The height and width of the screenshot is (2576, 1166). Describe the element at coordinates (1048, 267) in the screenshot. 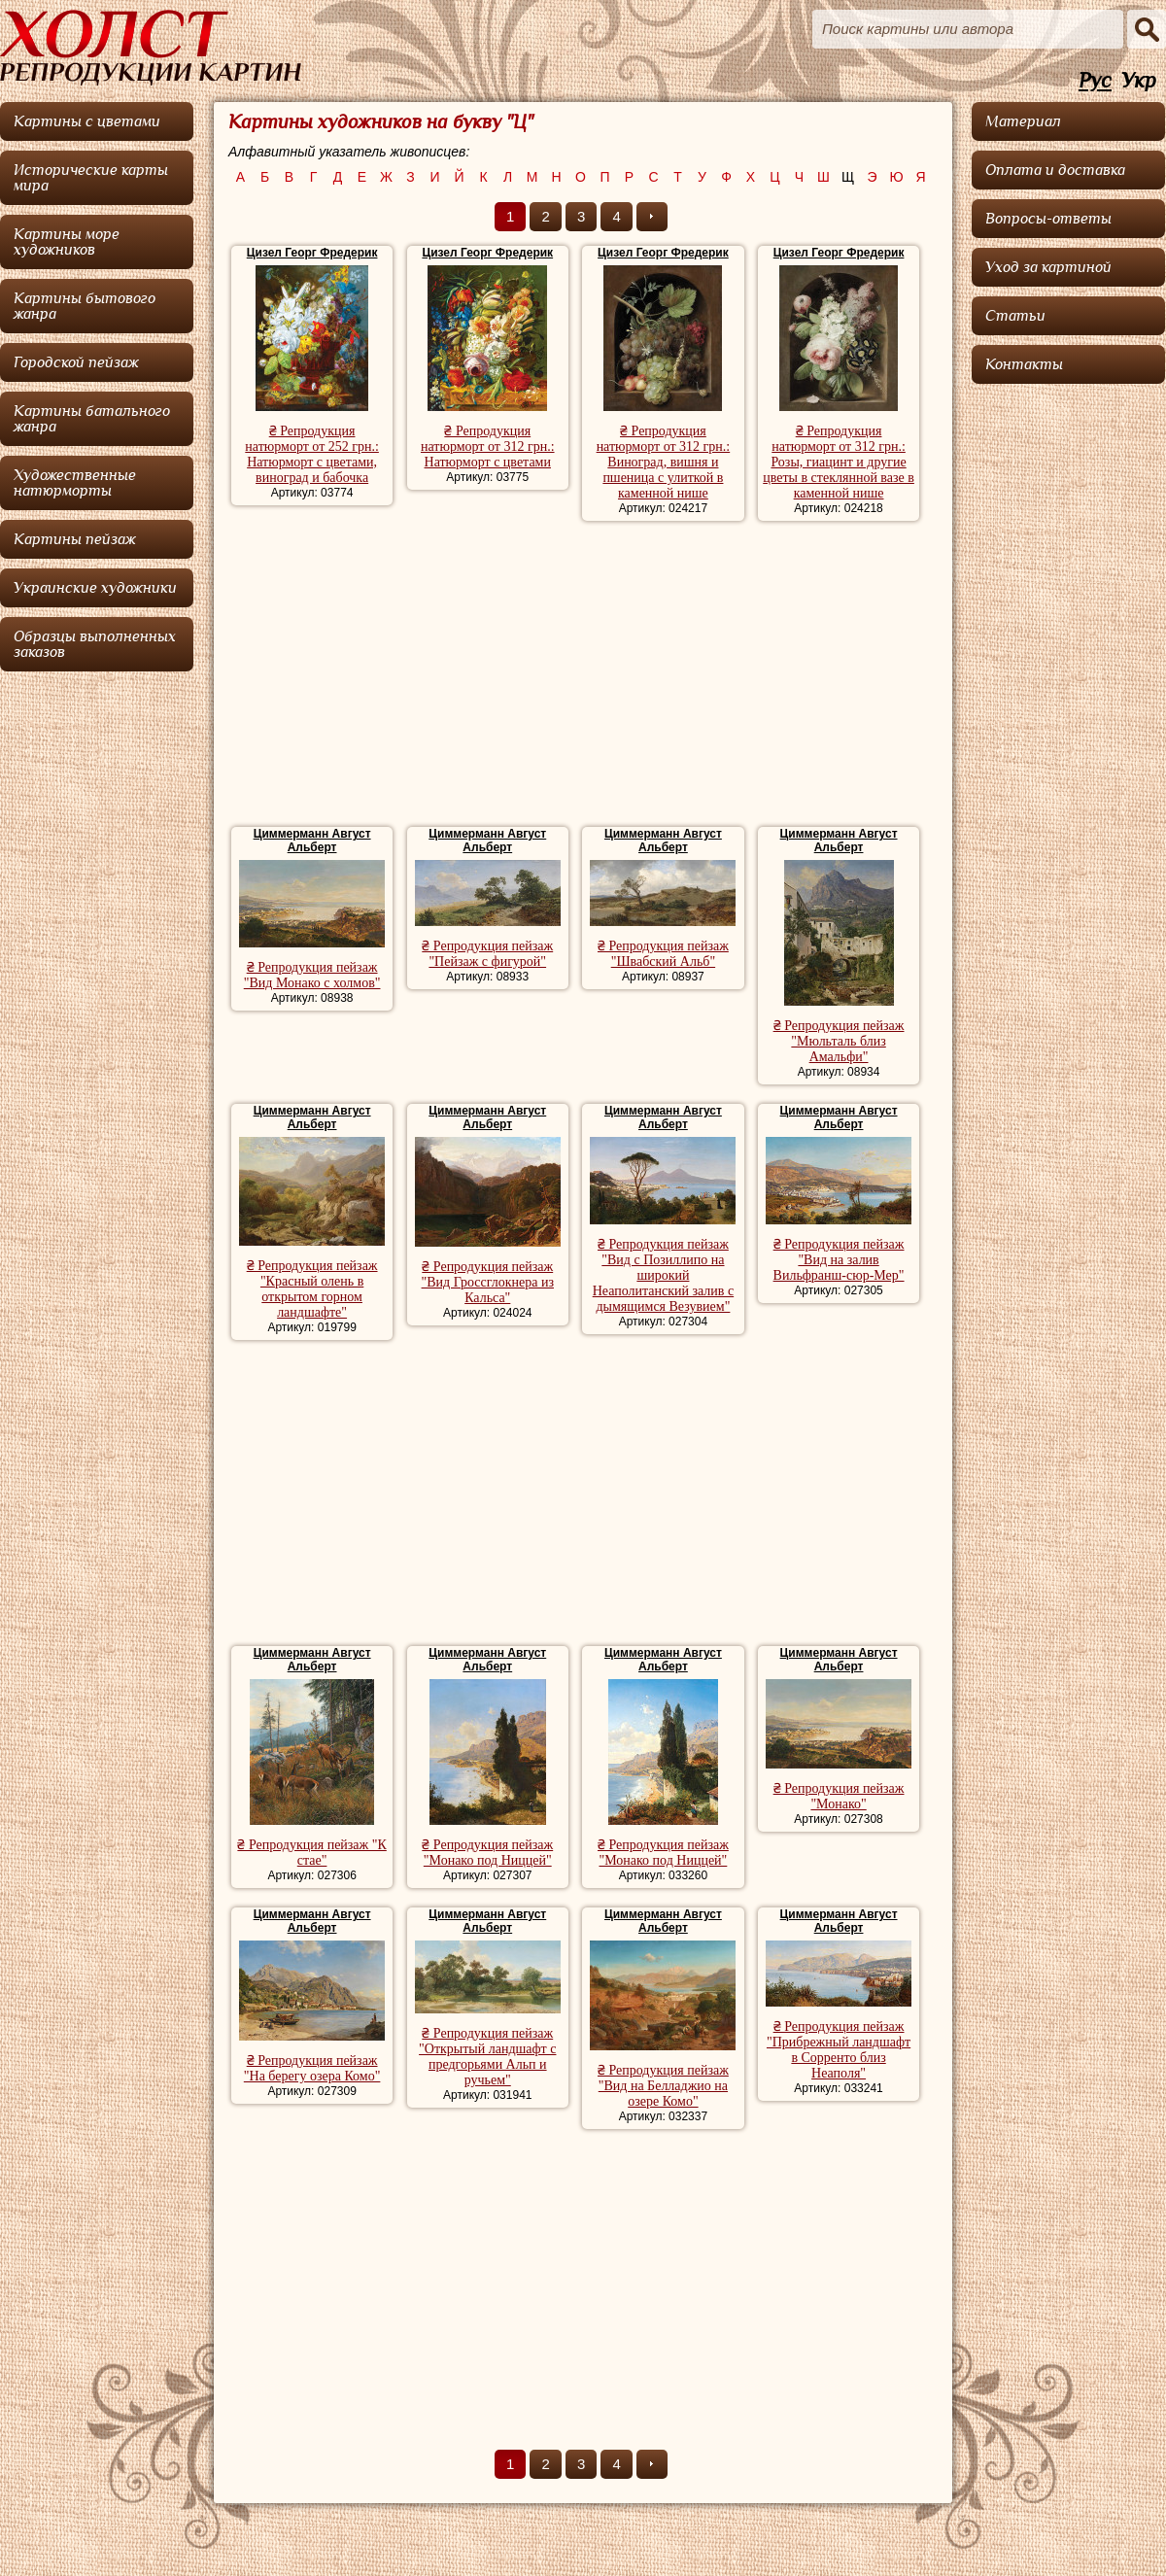

I see `Уход за картиной` at that location.